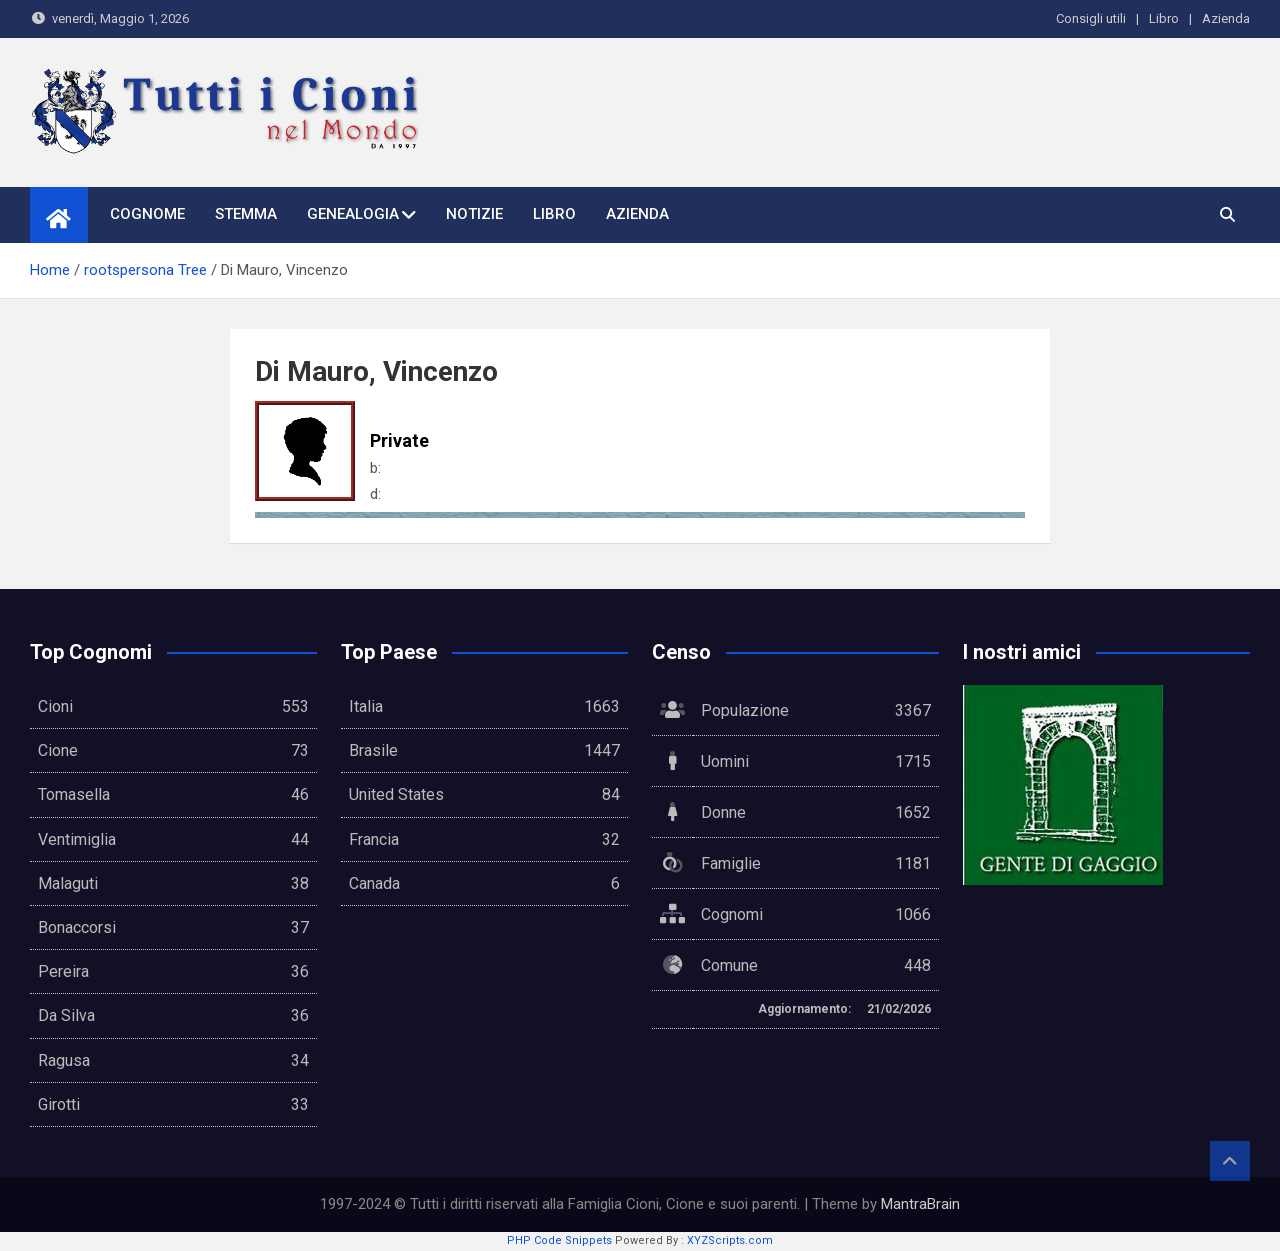 This screenshot has width=1280, height=1251. Describe the element at coordinates (730, 1240) in the screenshot. I see `XYZScripts.com` at that location.